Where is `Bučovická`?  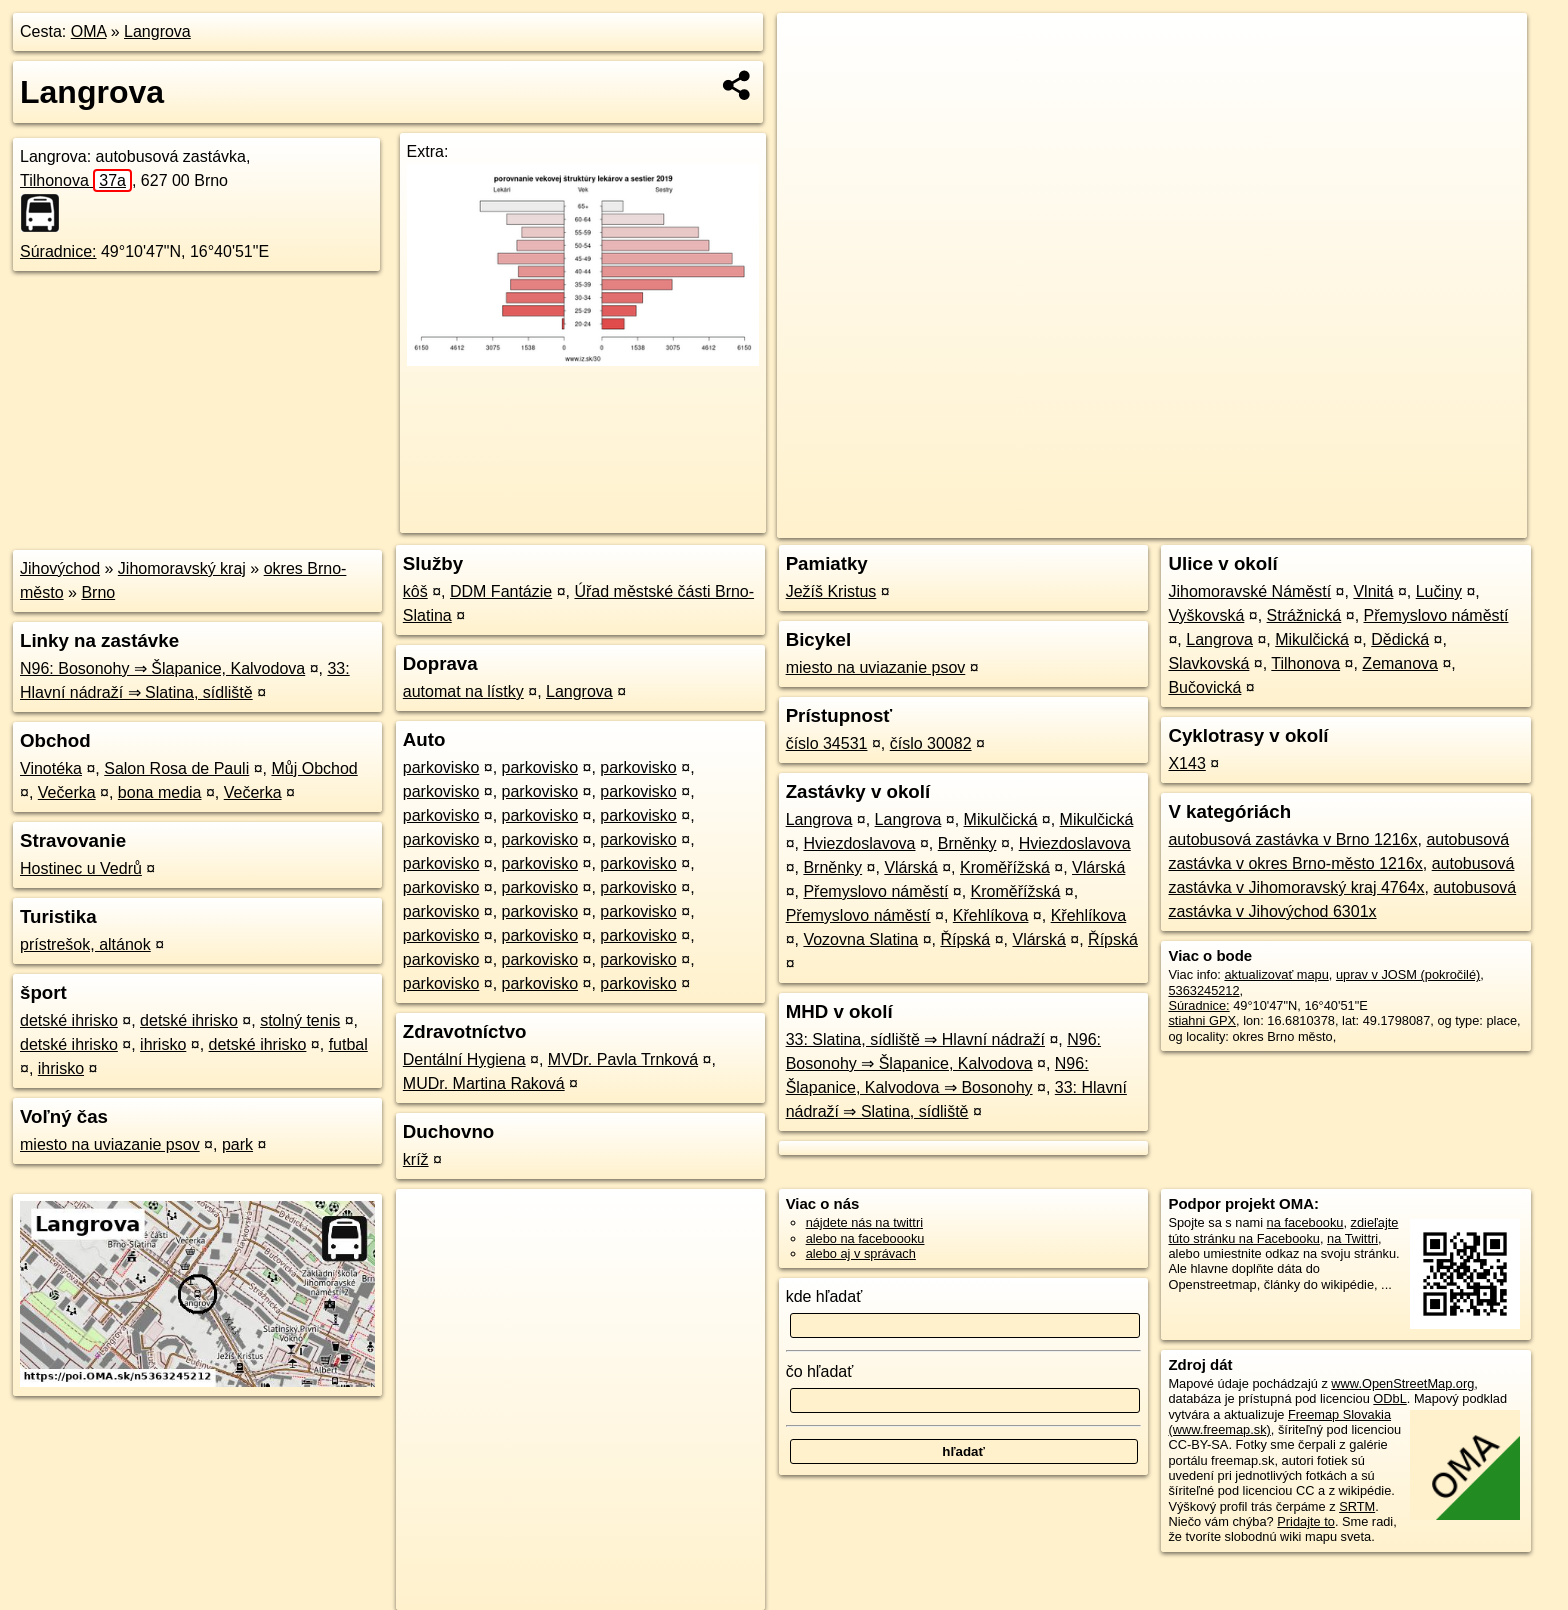
Bučovická is located at coordinates (1204, 687).